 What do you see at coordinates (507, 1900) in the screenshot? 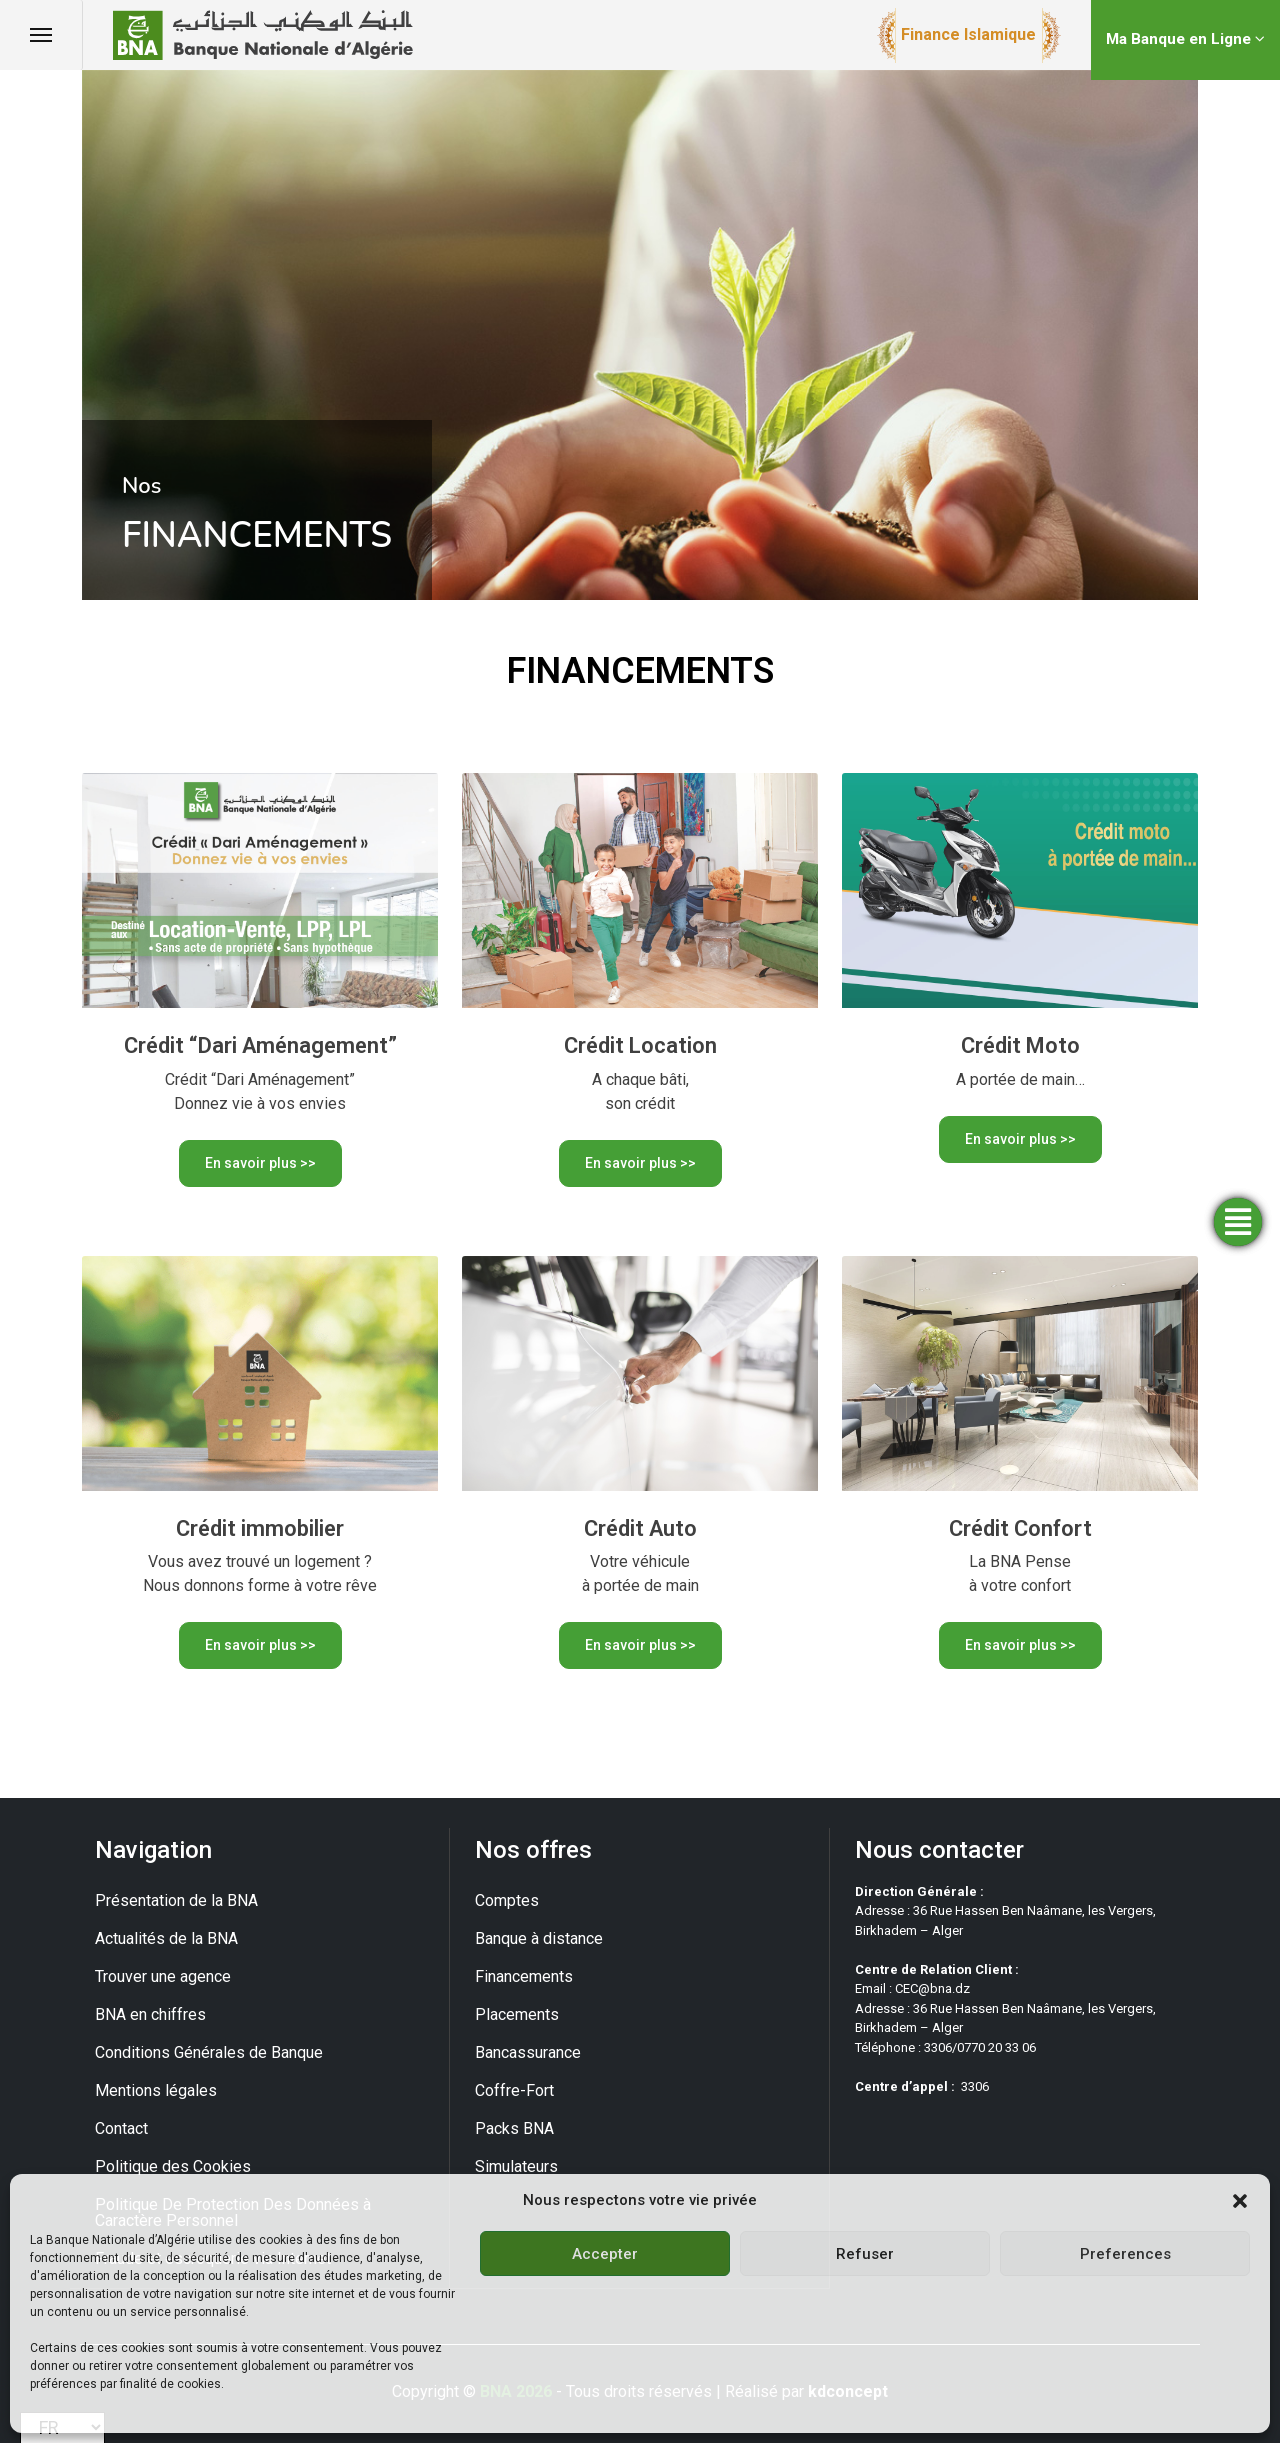
I see `Comptes` at bounding box center [507, 1900].